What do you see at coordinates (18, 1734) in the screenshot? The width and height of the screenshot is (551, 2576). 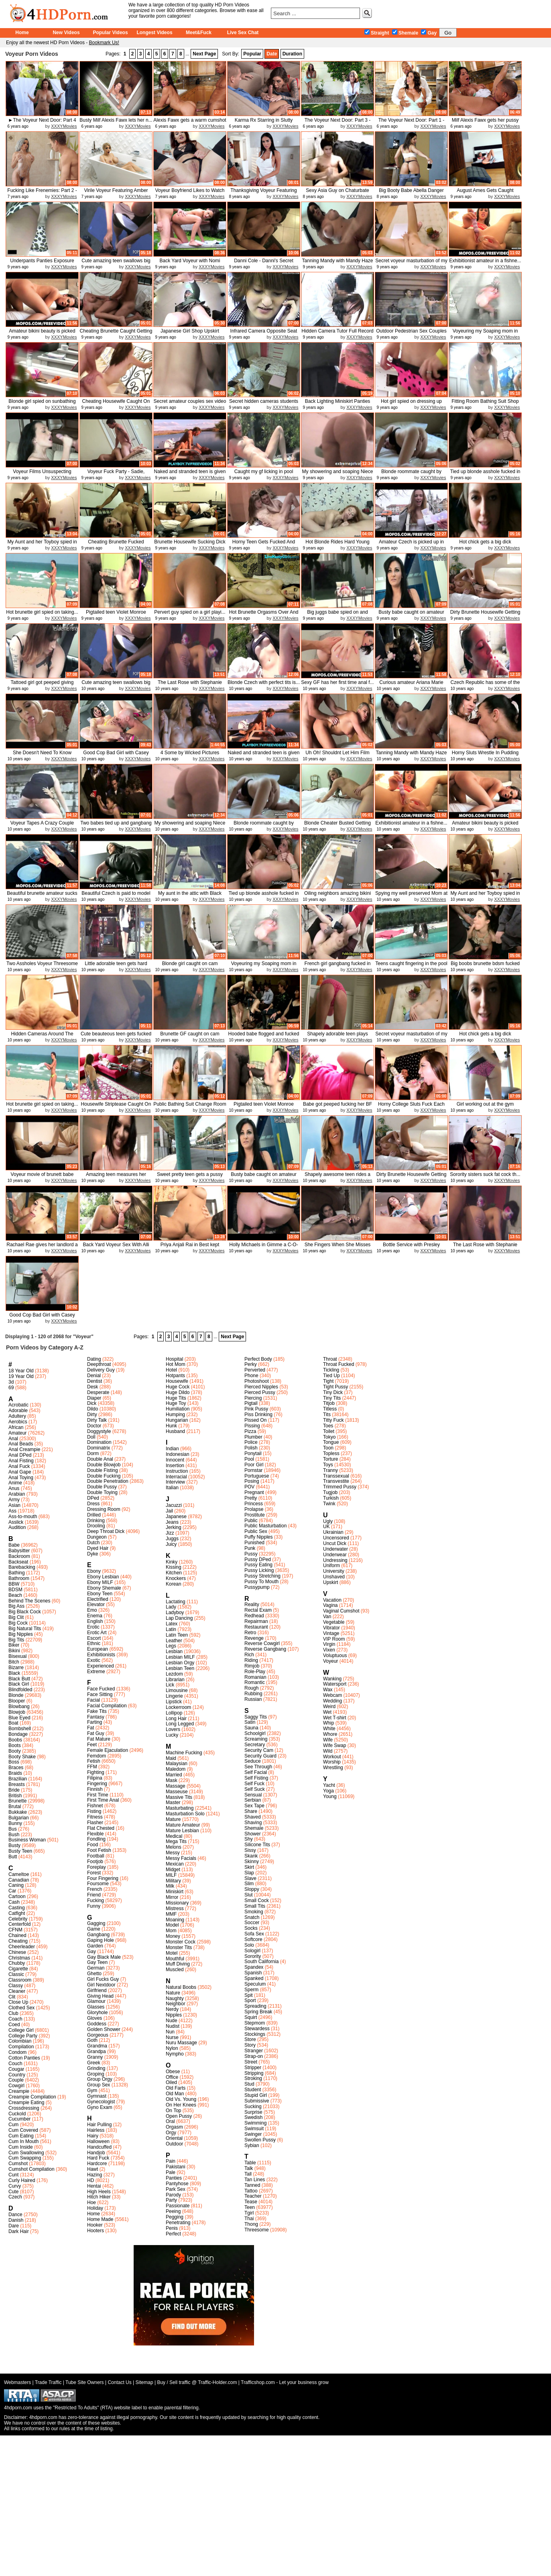 I see `Bondage` at bounding box center [18, 1734].